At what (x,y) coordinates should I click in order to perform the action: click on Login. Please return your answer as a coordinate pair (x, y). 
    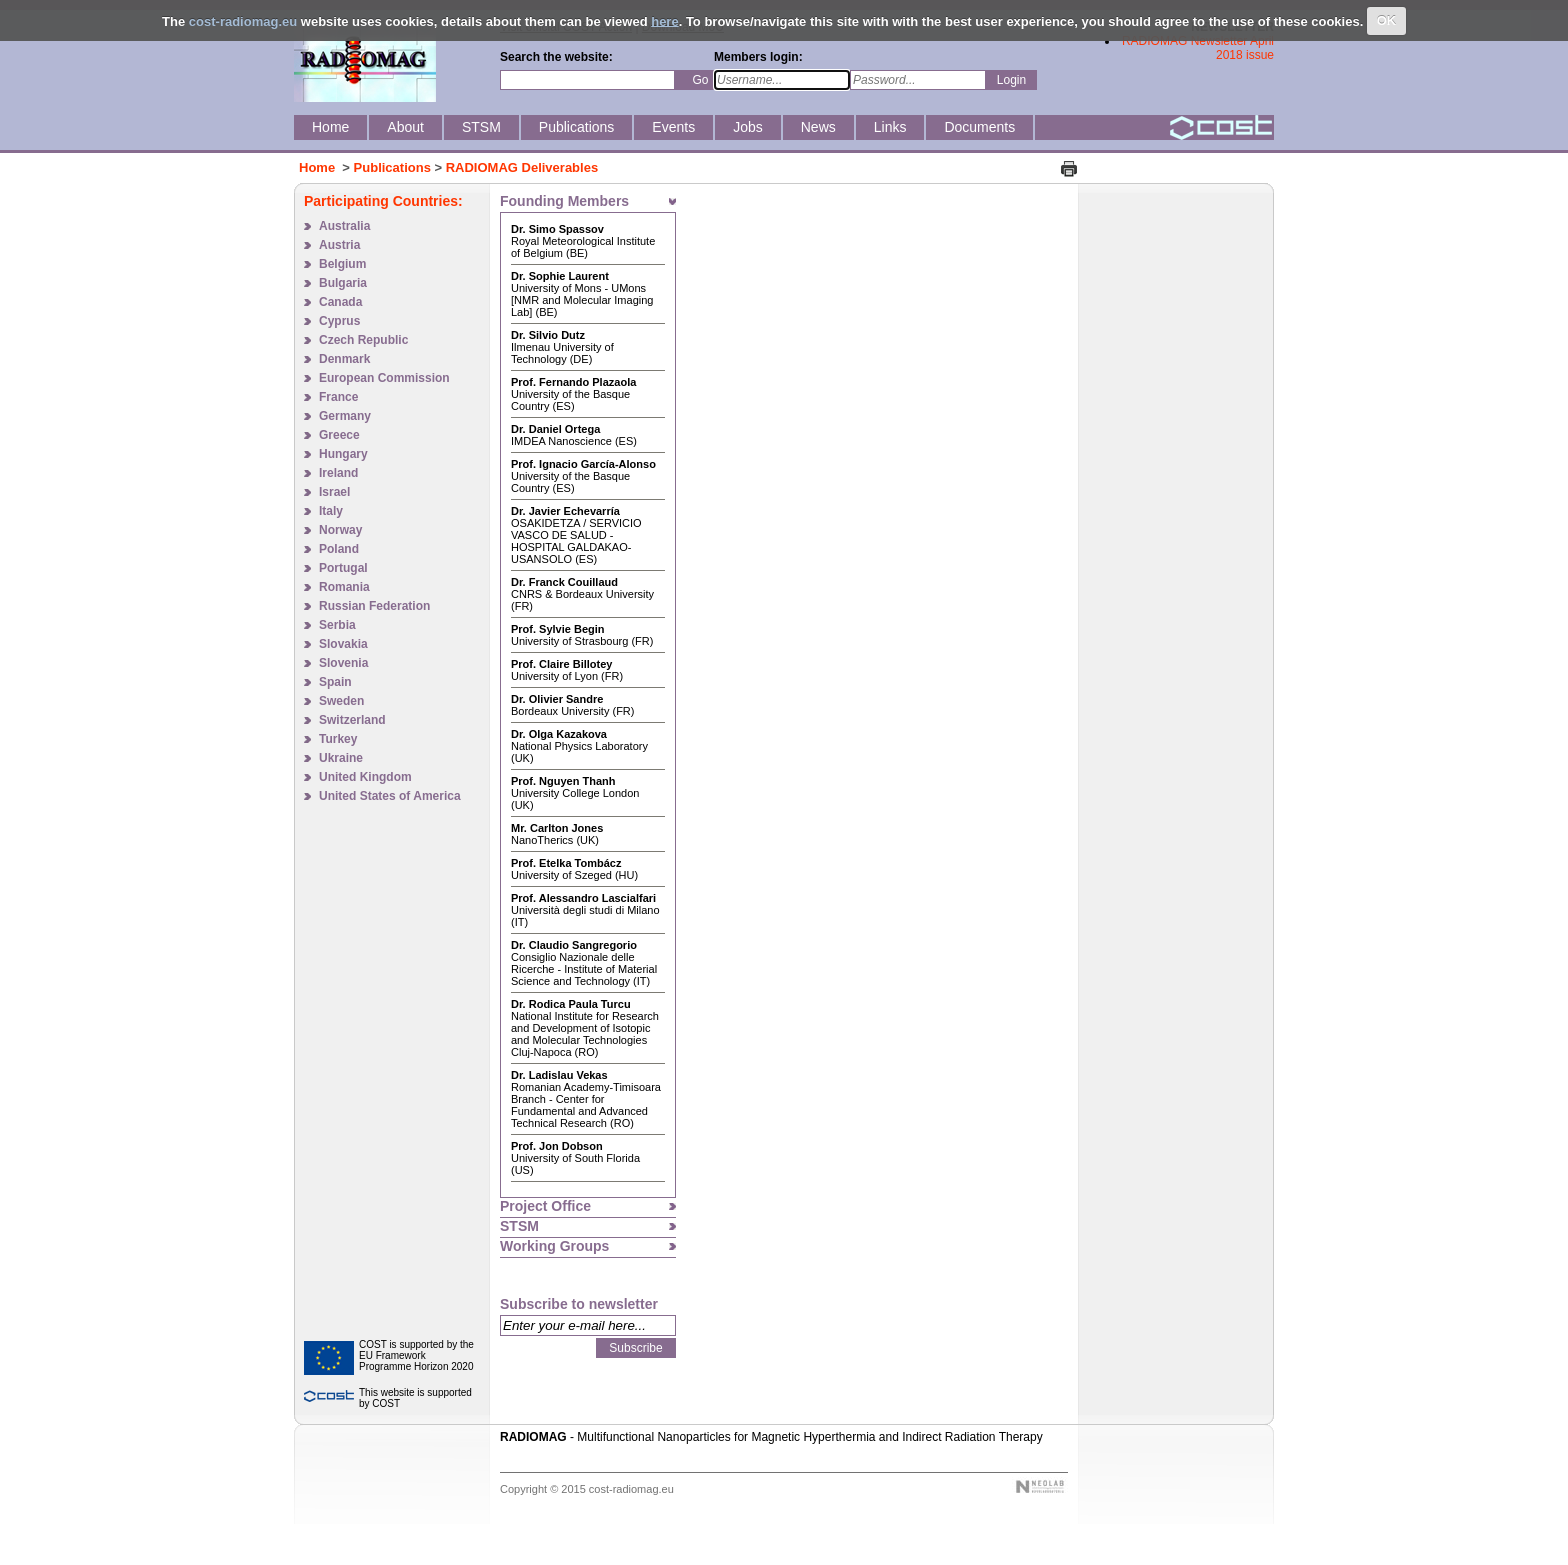
    Looking at the image, I should click on (1011, 80).